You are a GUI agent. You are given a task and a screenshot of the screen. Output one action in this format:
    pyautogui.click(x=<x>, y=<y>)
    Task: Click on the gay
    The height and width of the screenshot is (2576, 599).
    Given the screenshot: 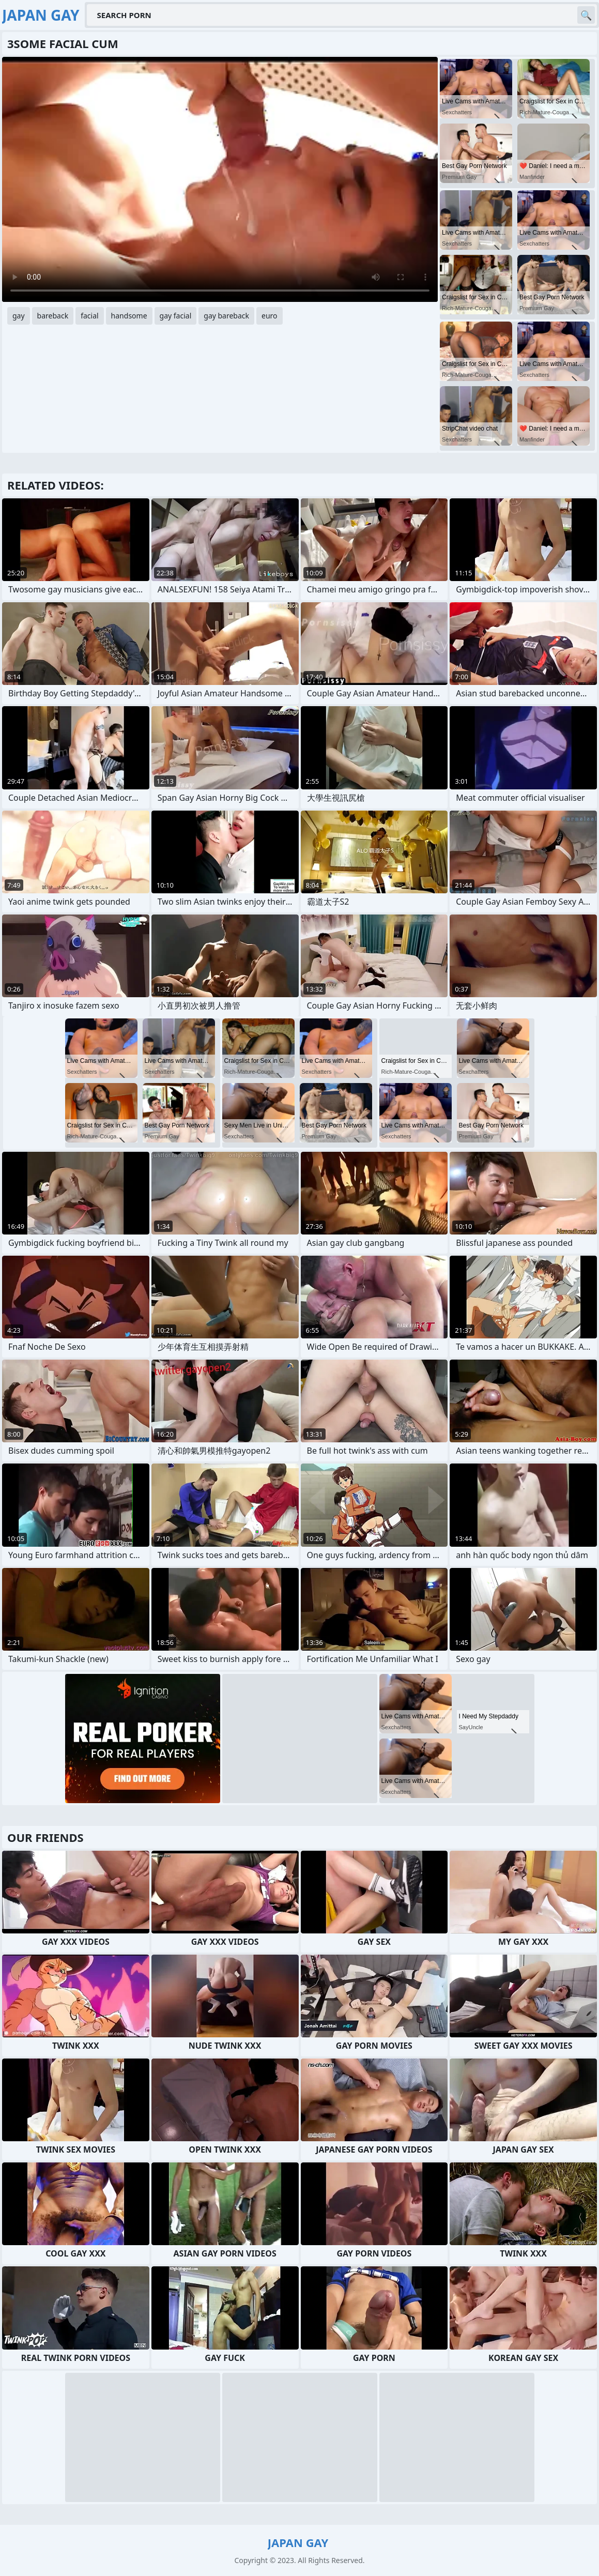 What is the action you would take?
    pyautogui.click(x=18, y=316)
    